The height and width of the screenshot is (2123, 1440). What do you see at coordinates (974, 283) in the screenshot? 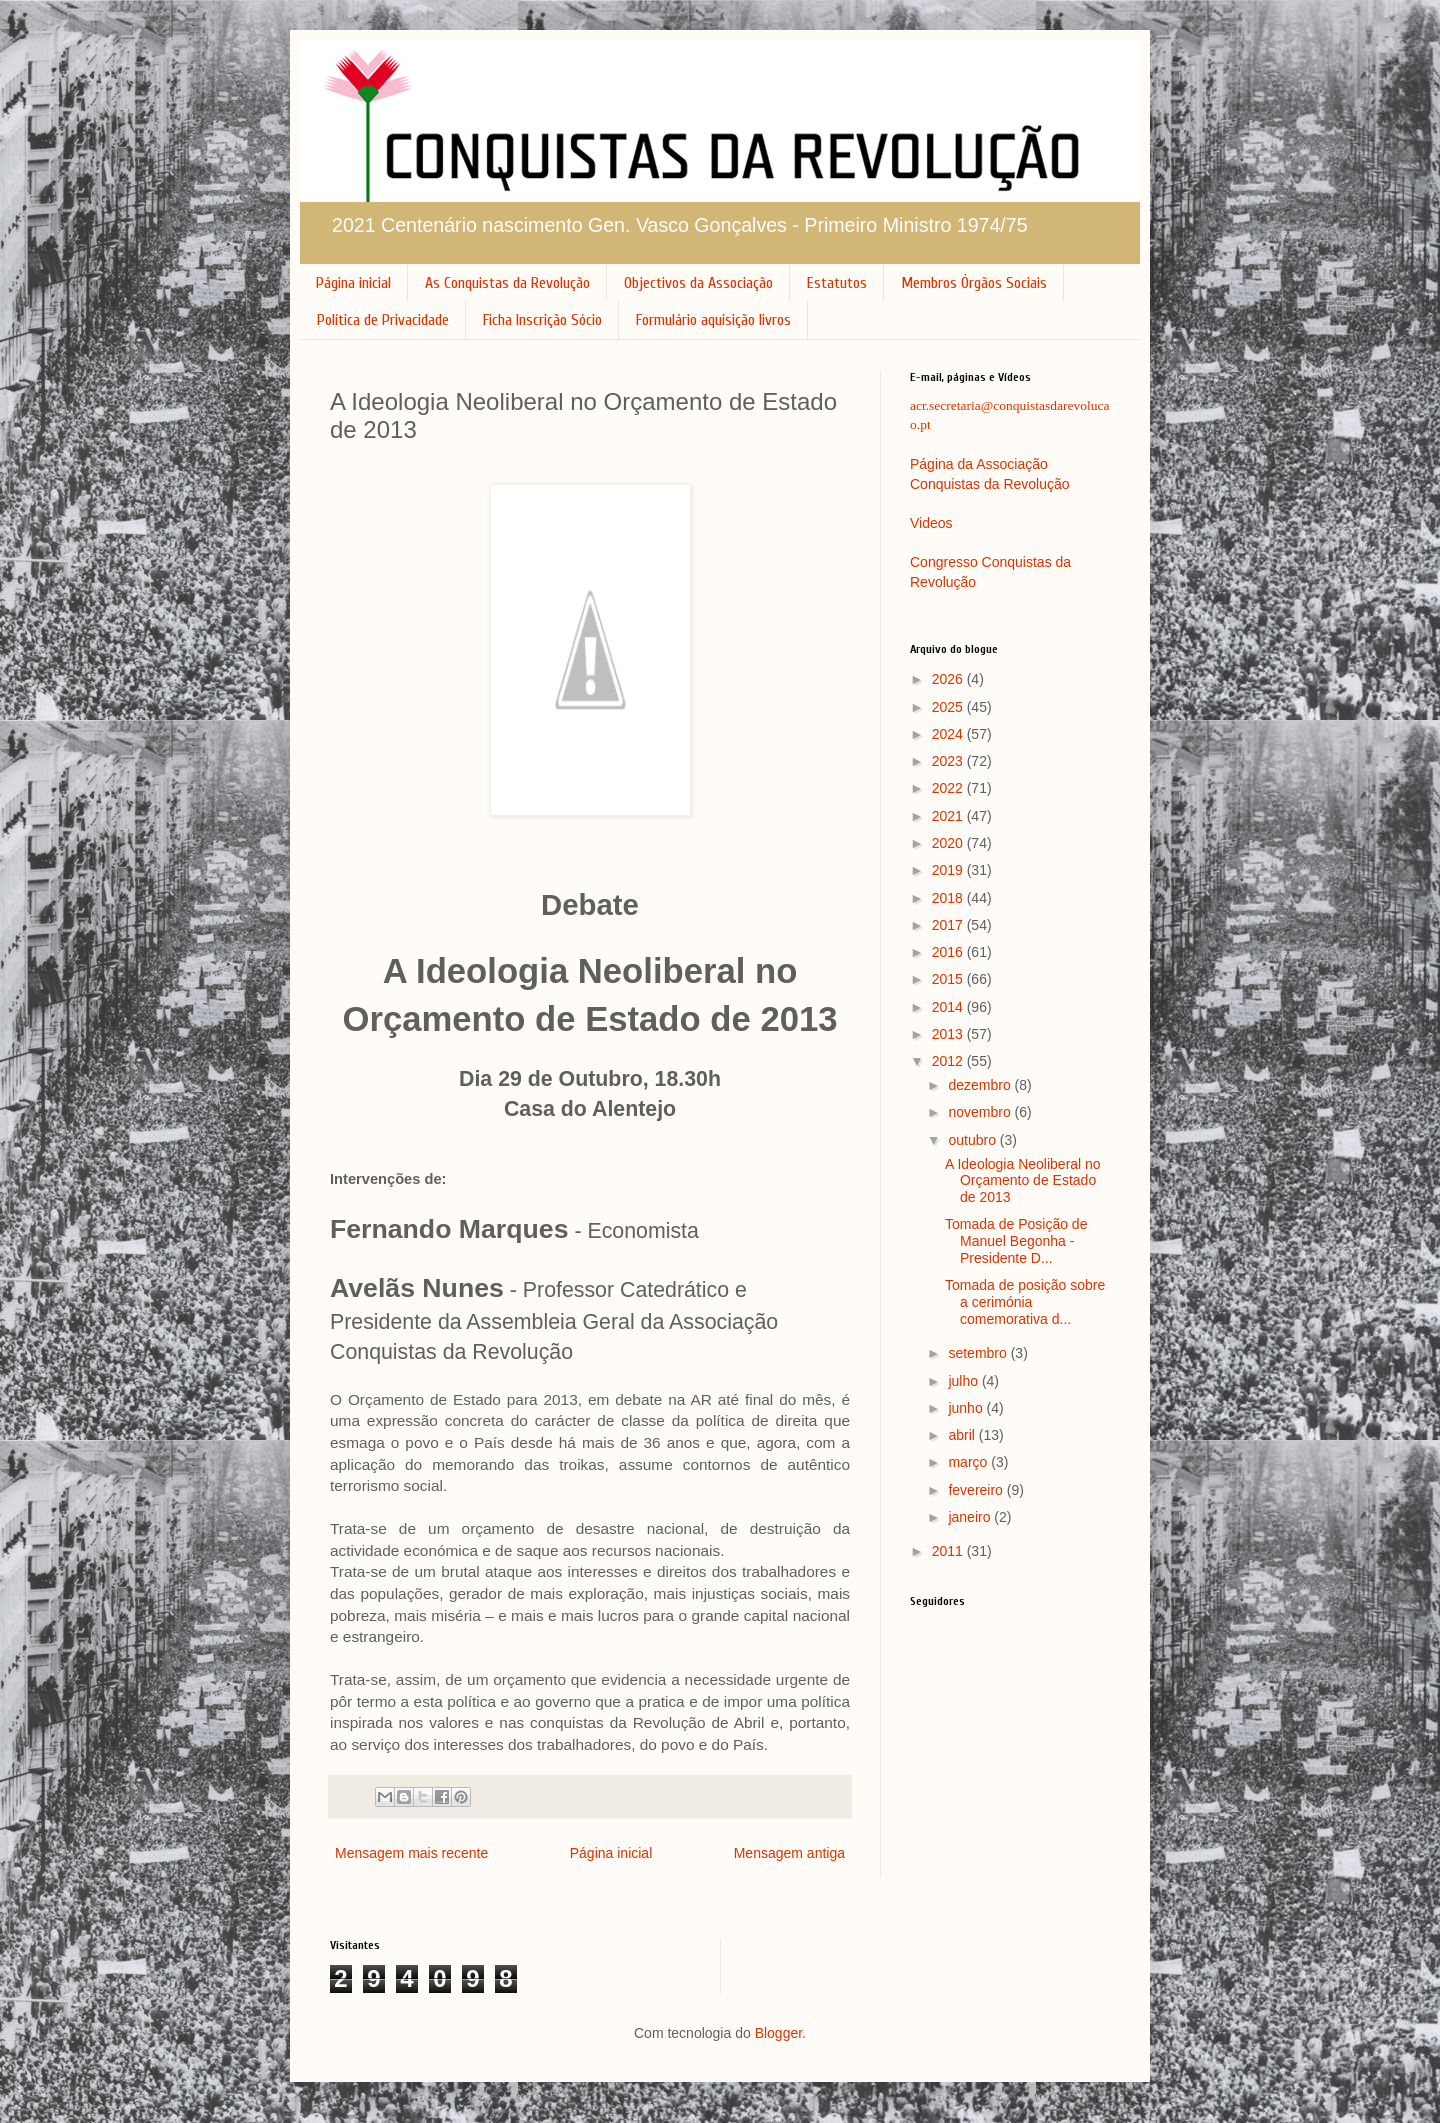
I see `Membros Órgãos Sociais` at bounding box center [974, 283].